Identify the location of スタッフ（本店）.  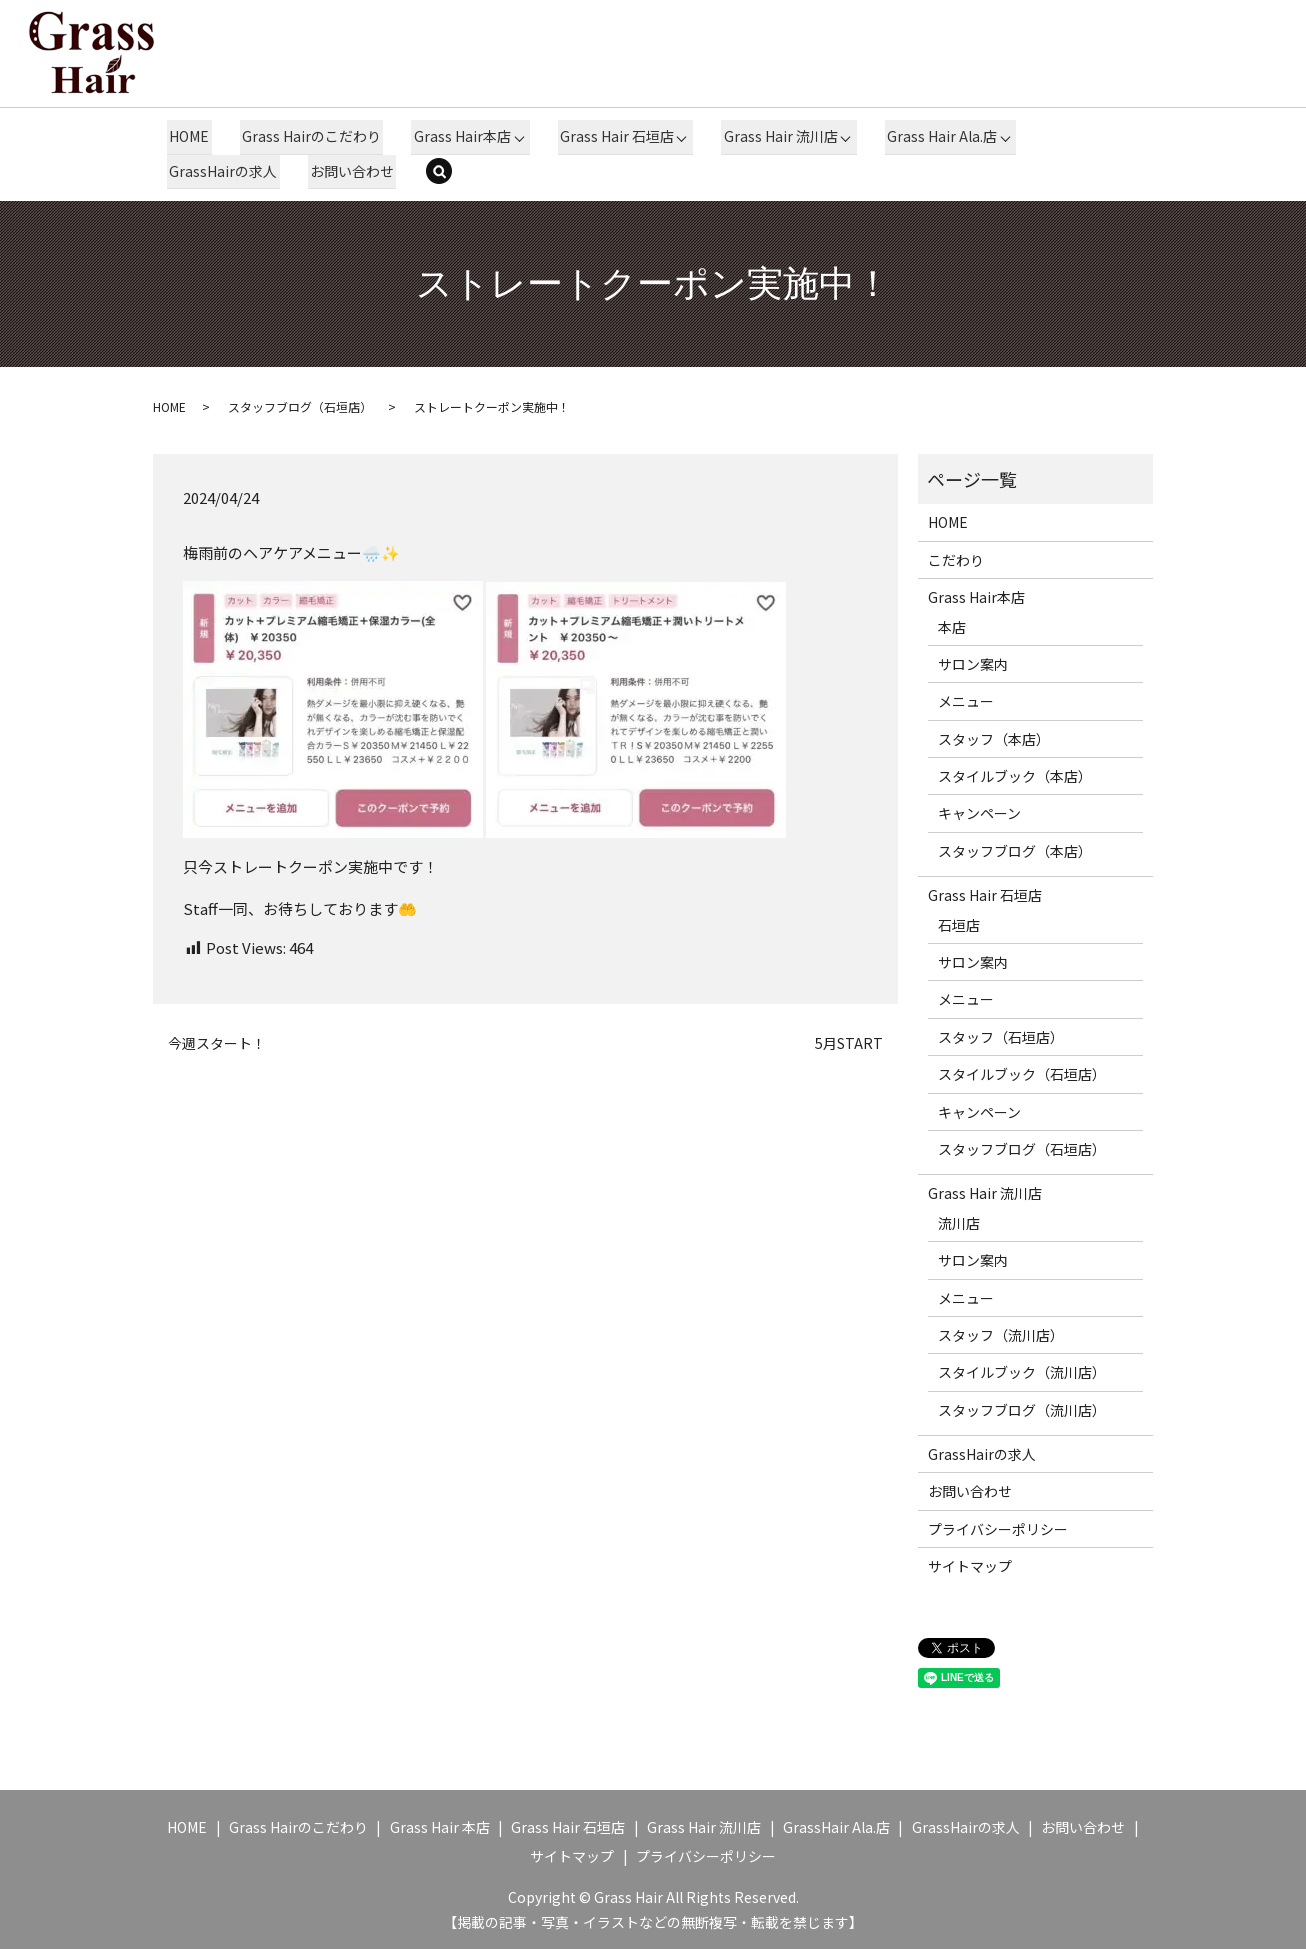
(994, 738).